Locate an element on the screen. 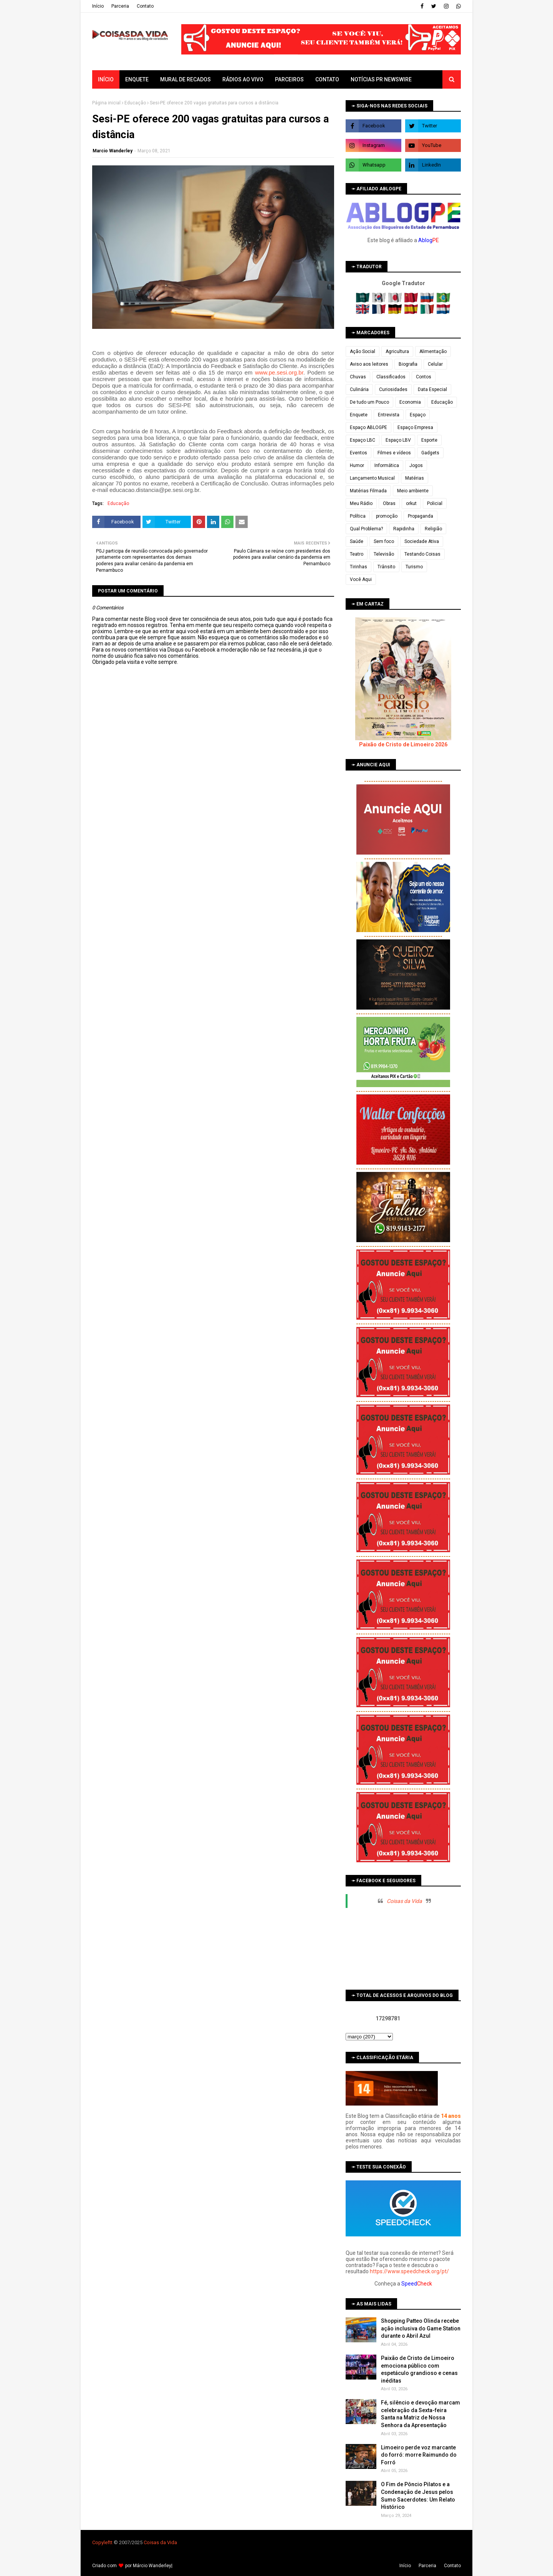  Enquete [menuitem] is located at coordinates (137, 79).